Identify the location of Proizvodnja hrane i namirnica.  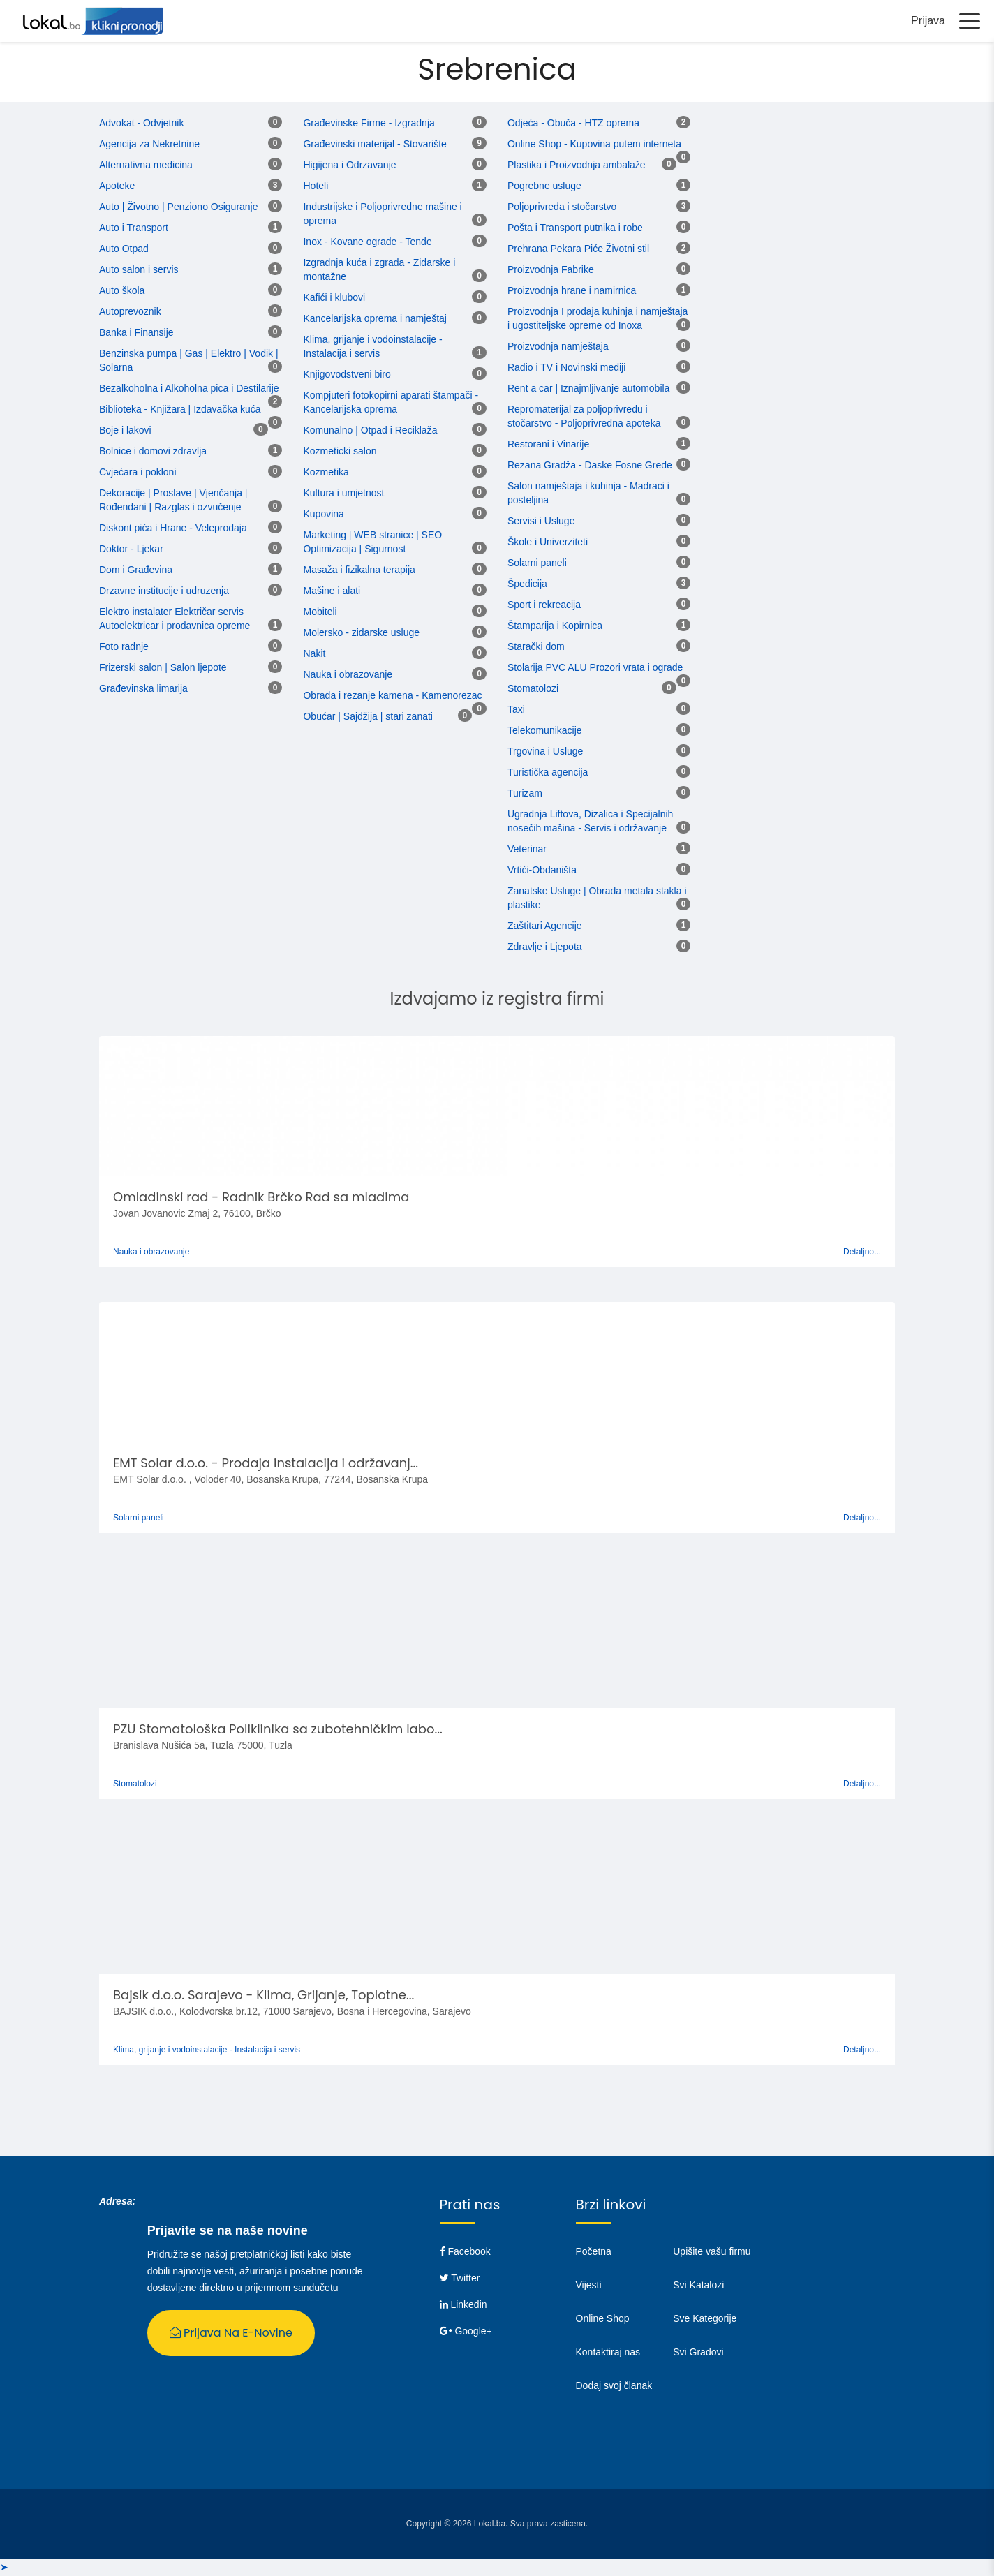
(571, 291).